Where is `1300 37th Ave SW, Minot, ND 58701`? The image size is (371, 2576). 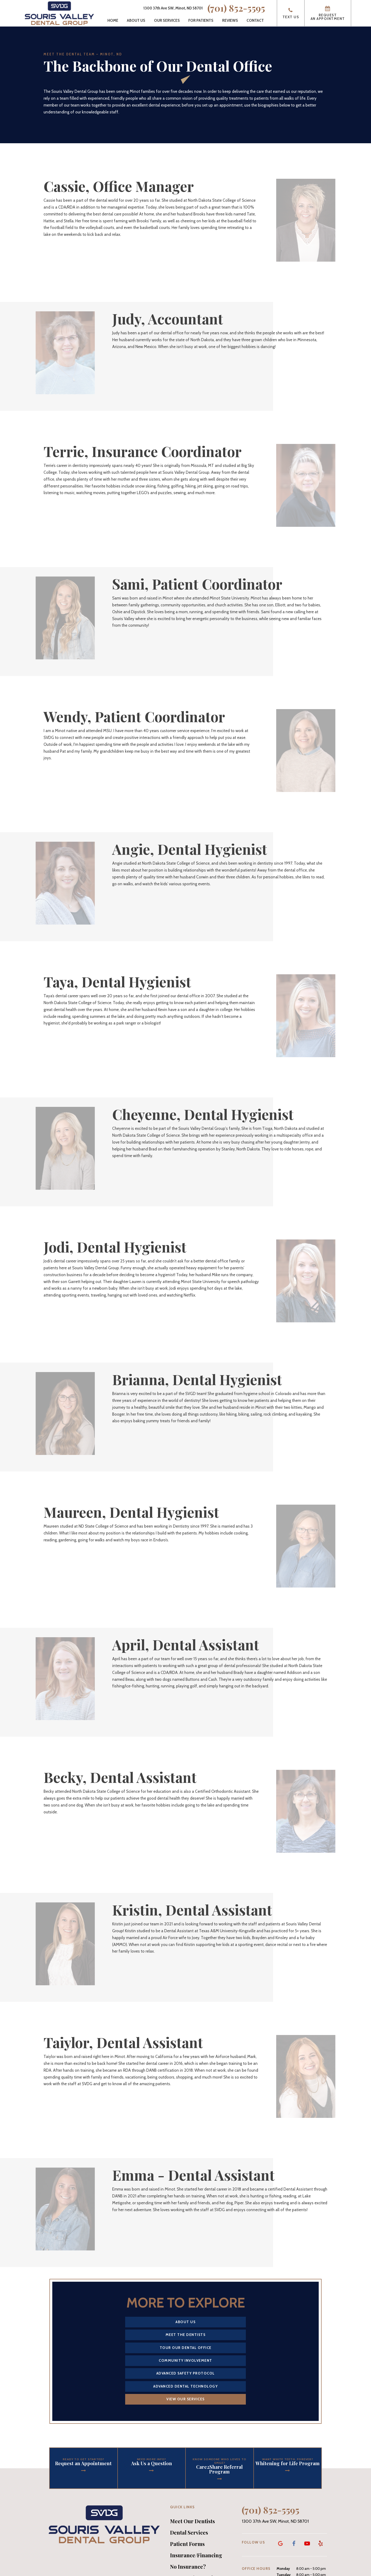
1300 37th Ave SW, Minot, ND 58701 is located at coordinates (173, 7).